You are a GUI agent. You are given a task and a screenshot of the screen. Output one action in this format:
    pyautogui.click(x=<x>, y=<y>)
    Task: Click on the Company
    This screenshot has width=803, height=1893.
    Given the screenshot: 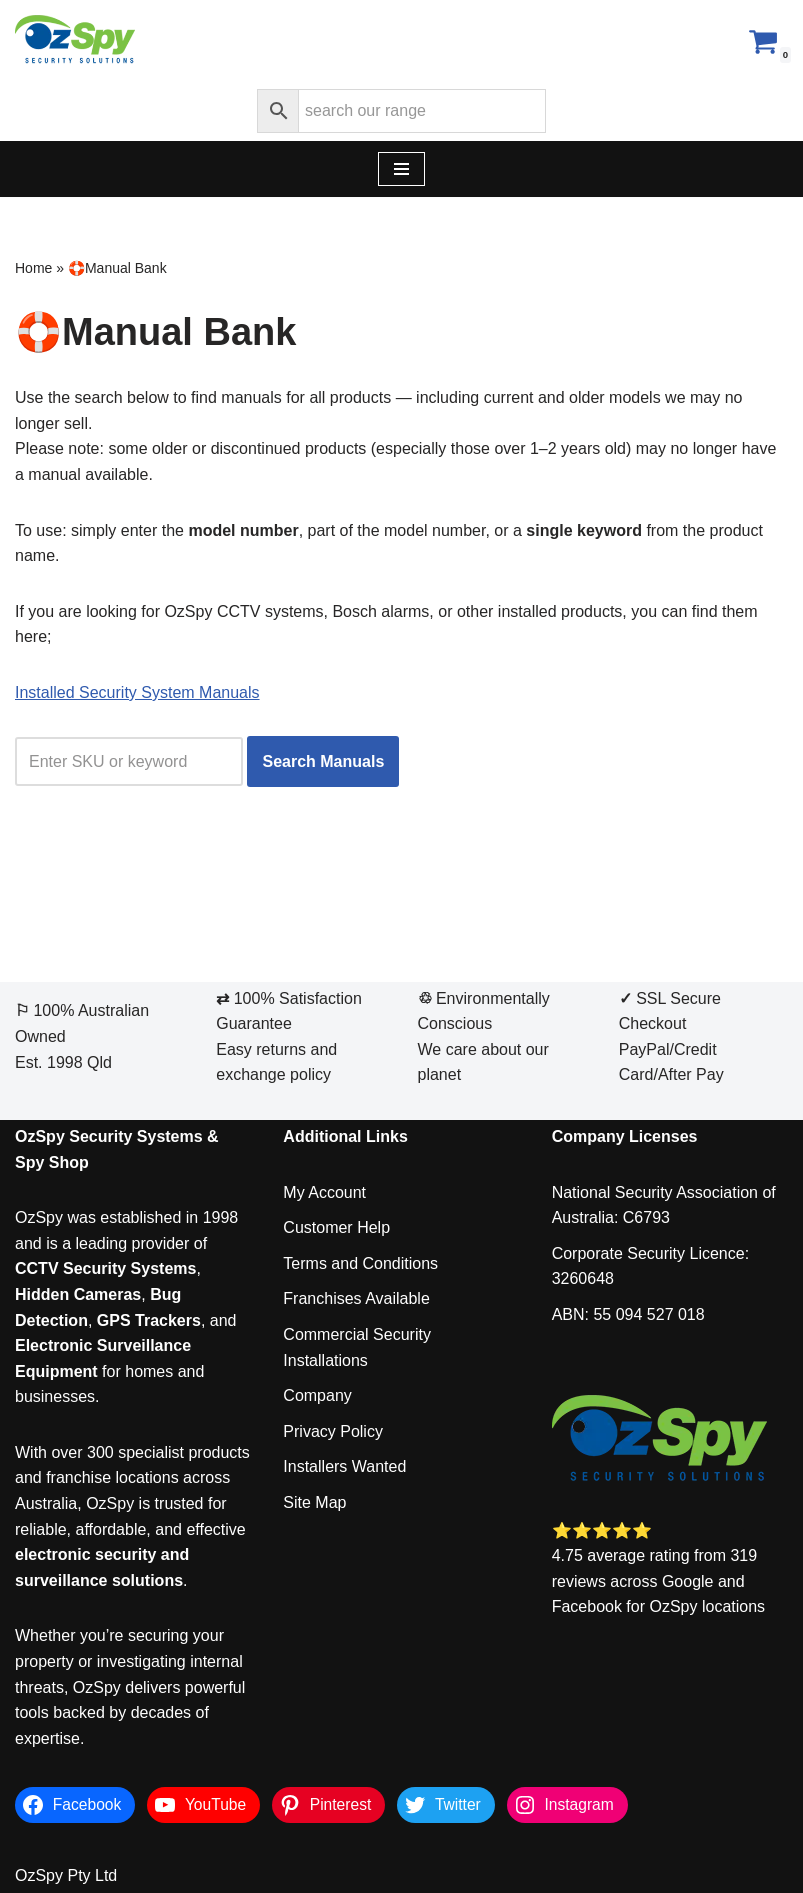 What is the action you would take?
    pyautogui.click(x=317, y=1395)
    